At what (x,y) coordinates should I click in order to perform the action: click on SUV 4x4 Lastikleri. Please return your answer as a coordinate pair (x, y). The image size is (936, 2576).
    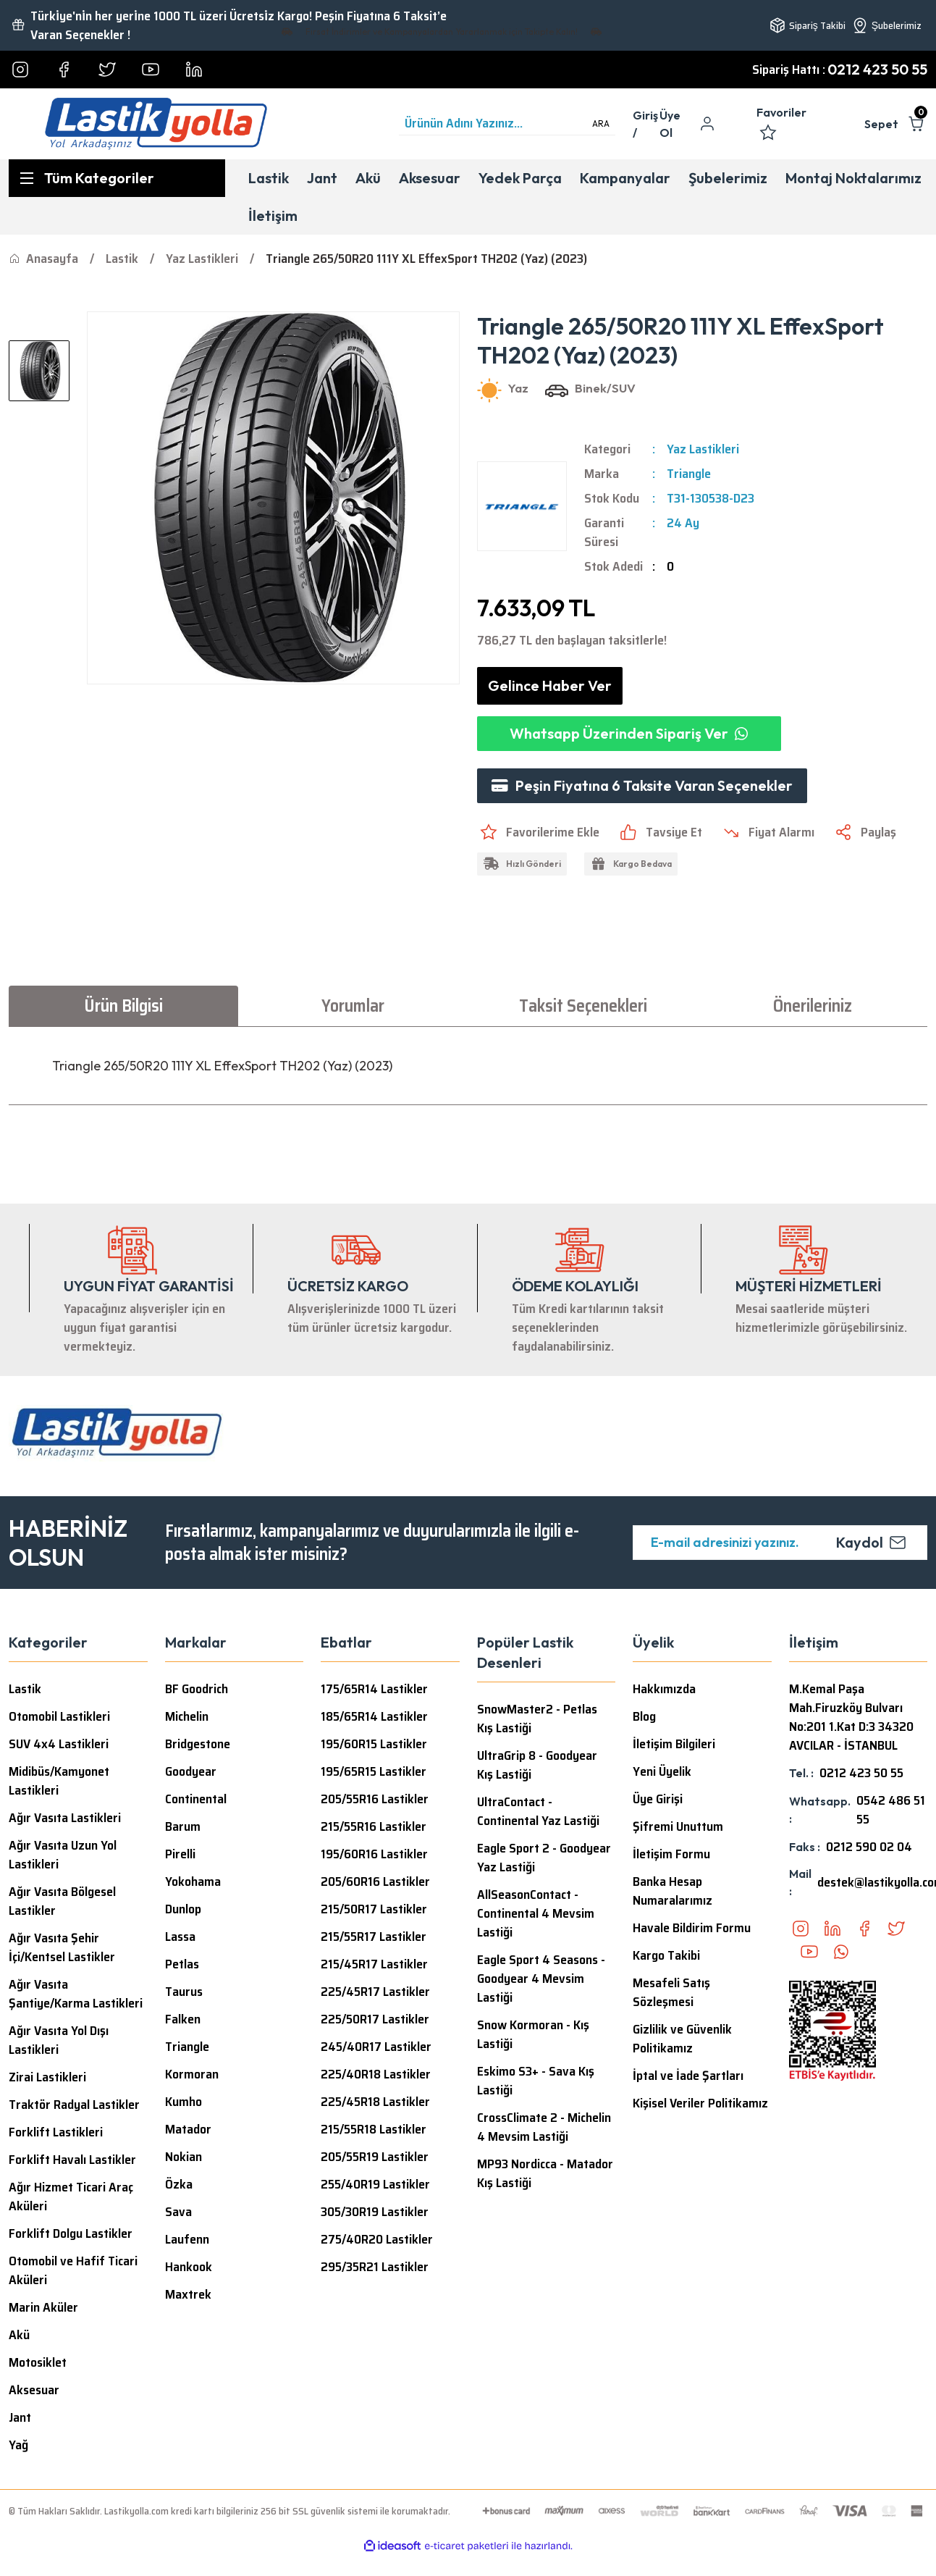
    Looking at the image, I should click on (59, 1743).